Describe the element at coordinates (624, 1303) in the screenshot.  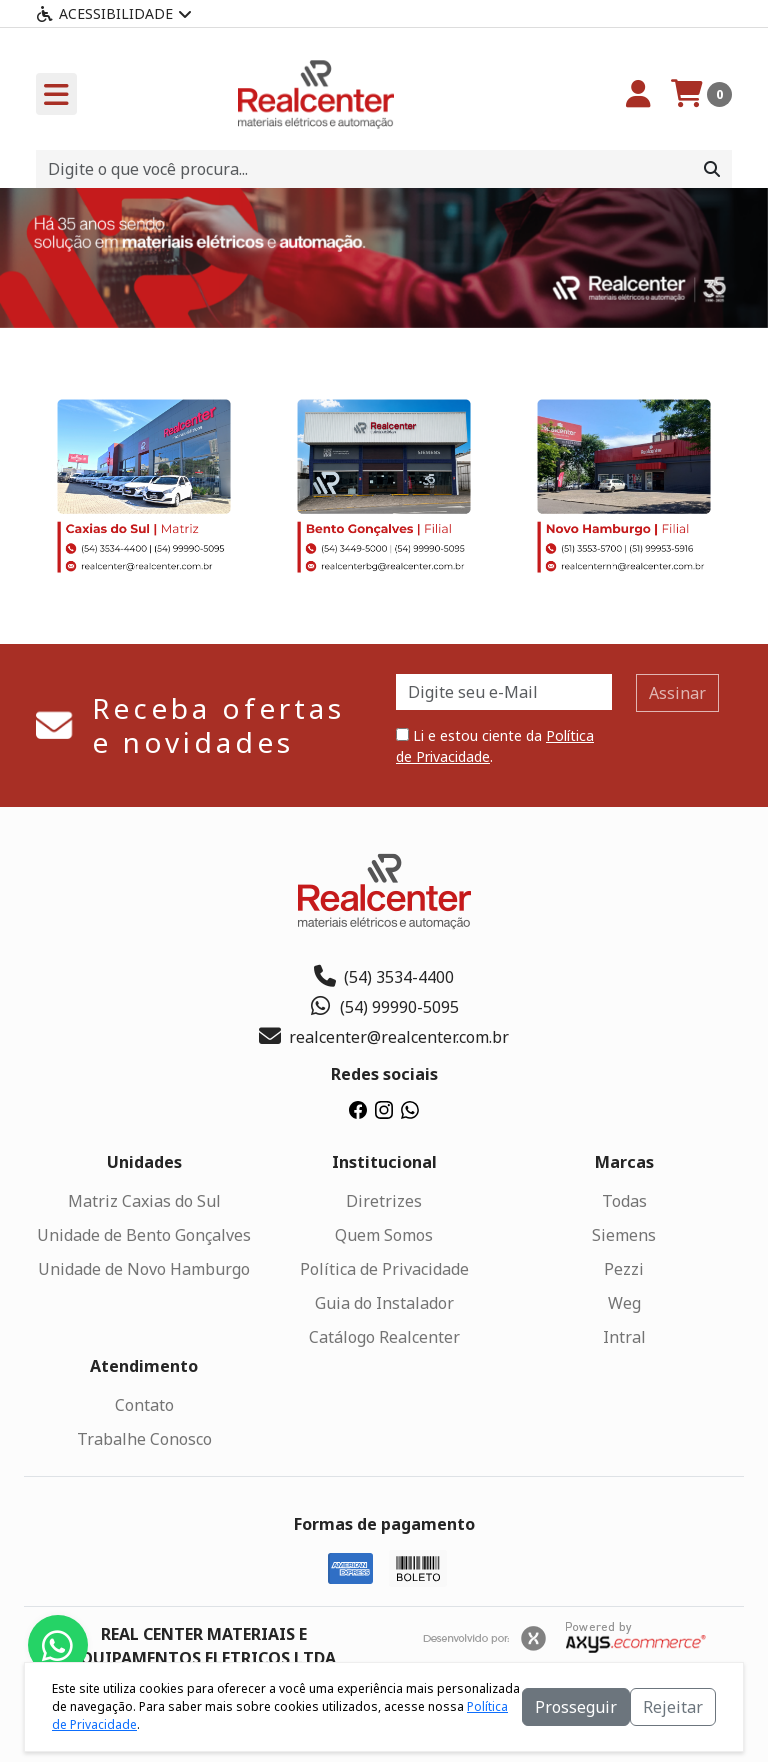
I see `Weg` at that location.